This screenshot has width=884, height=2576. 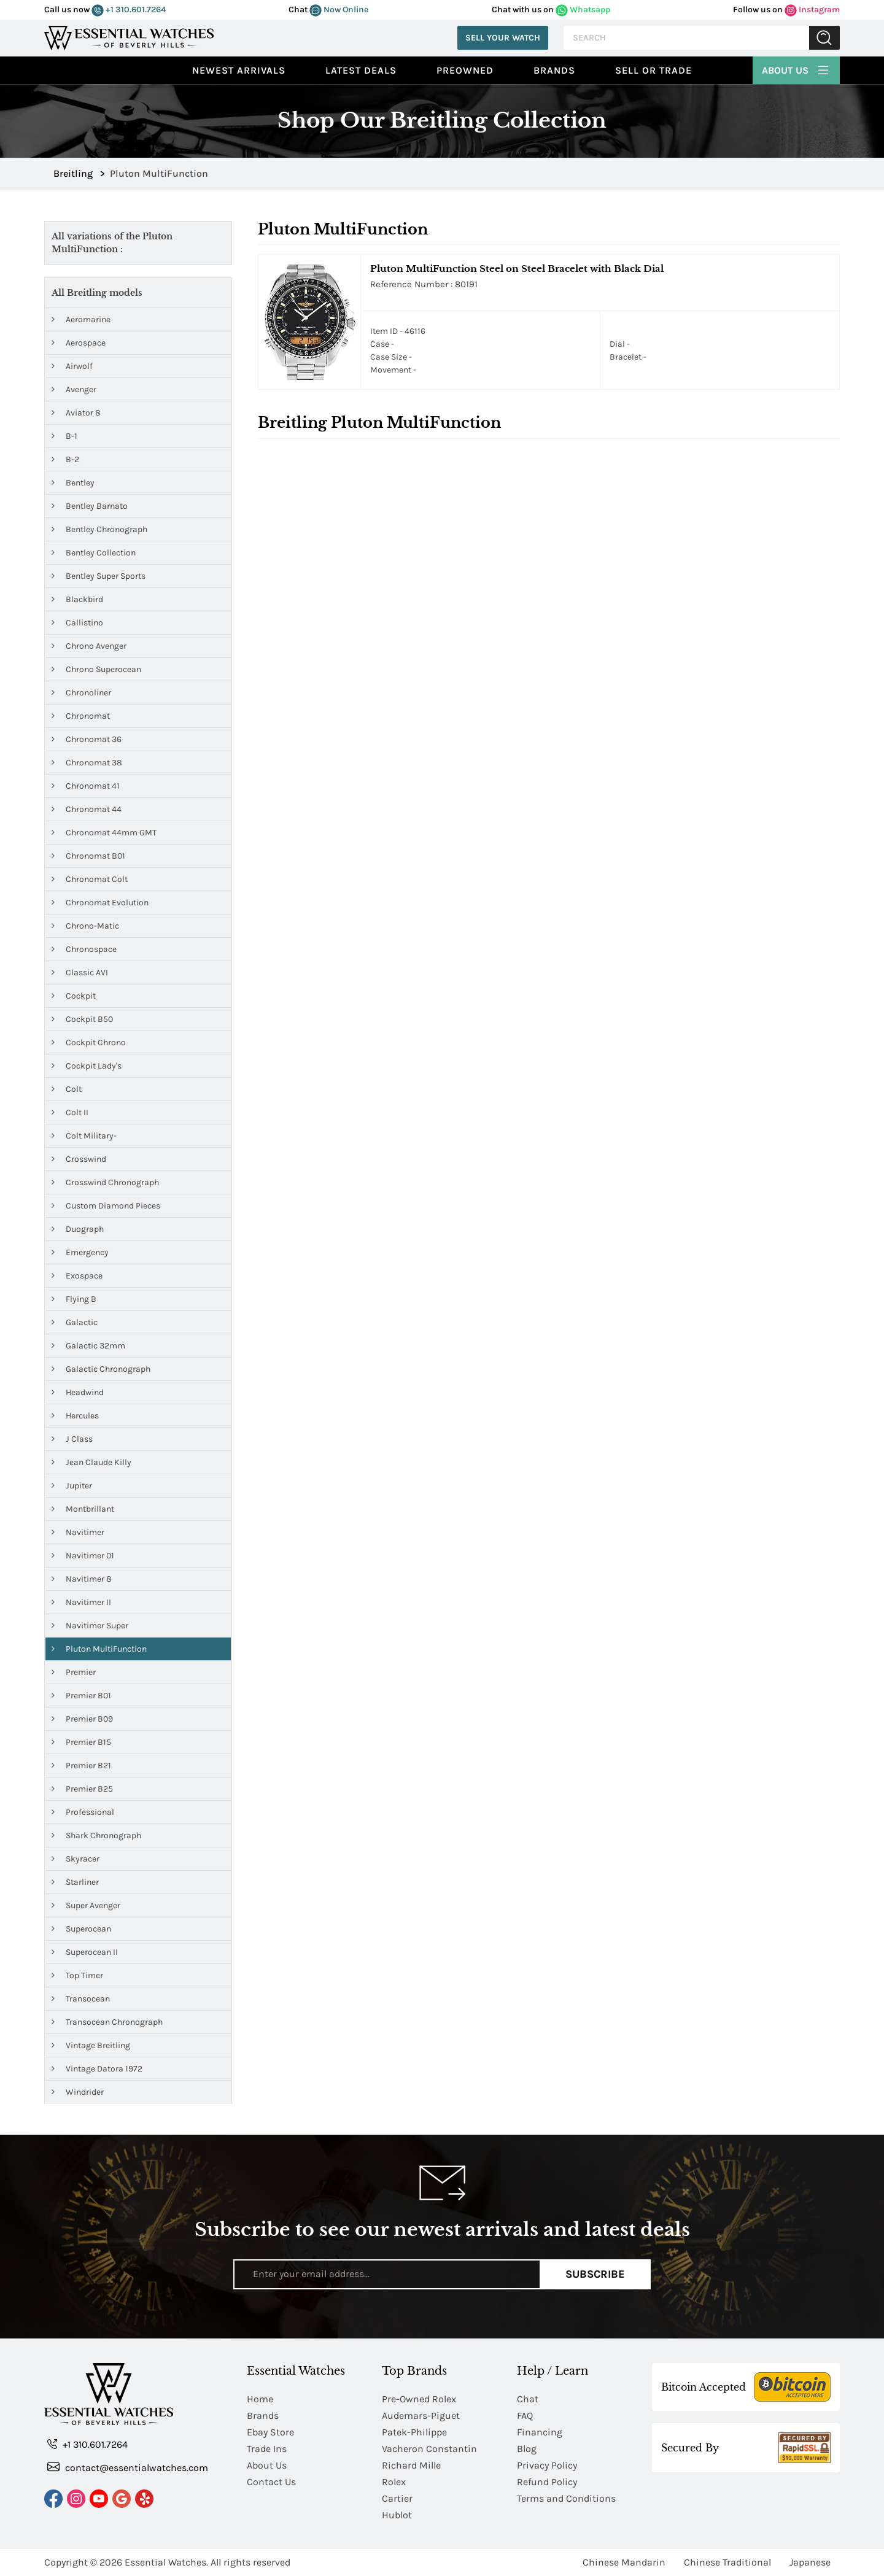 I want to click on Latest Deals, so click(x=361, y=70).